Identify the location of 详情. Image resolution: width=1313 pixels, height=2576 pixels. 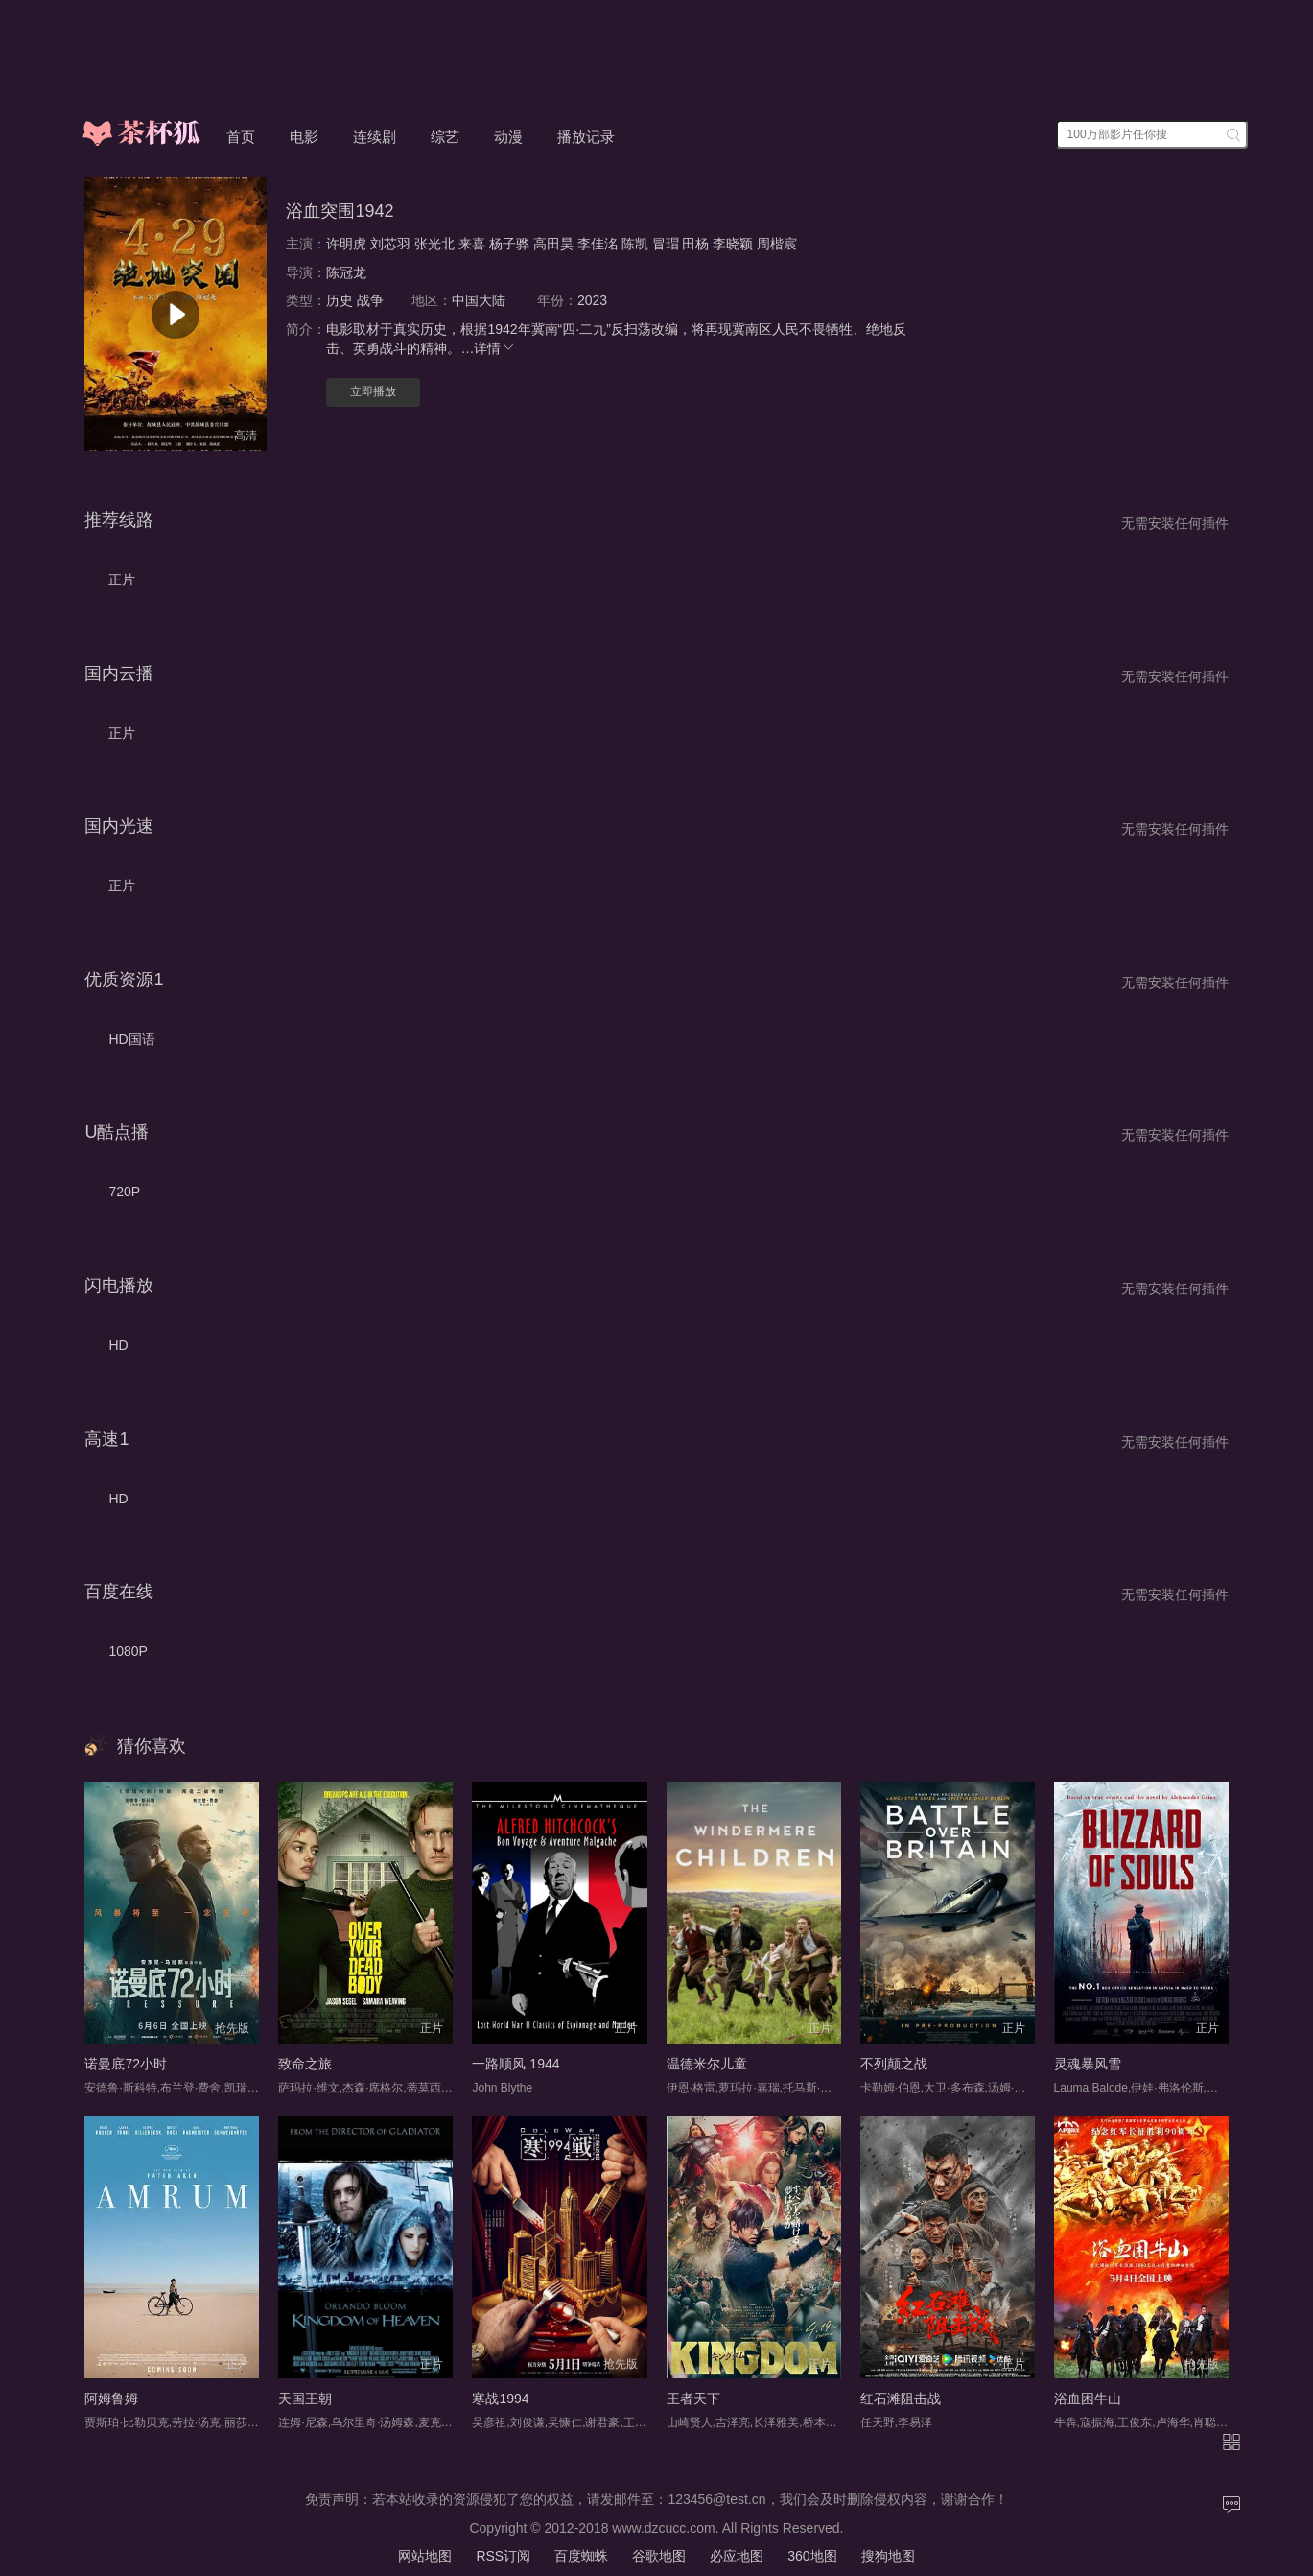
(495, 348).